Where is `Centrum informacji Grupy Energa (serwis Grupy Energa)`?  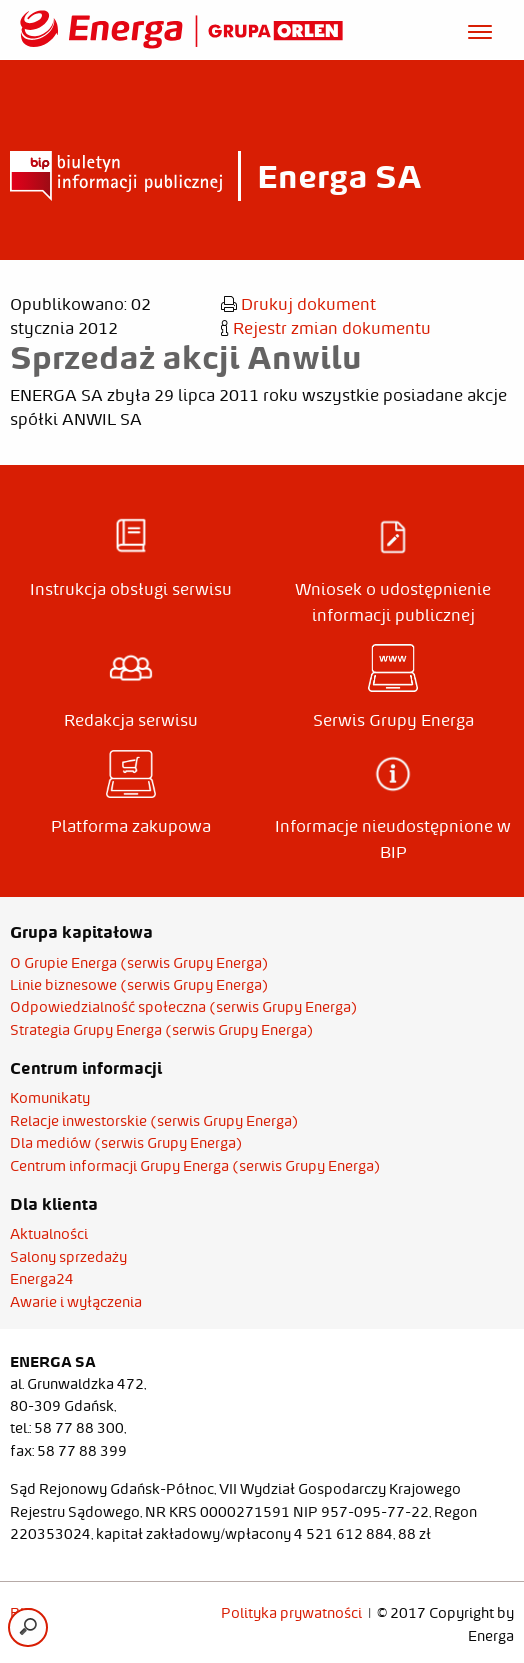
Centrum informacji Grupy Energa (serwis Grupy Energa) is located at coordinates (195, 1166).